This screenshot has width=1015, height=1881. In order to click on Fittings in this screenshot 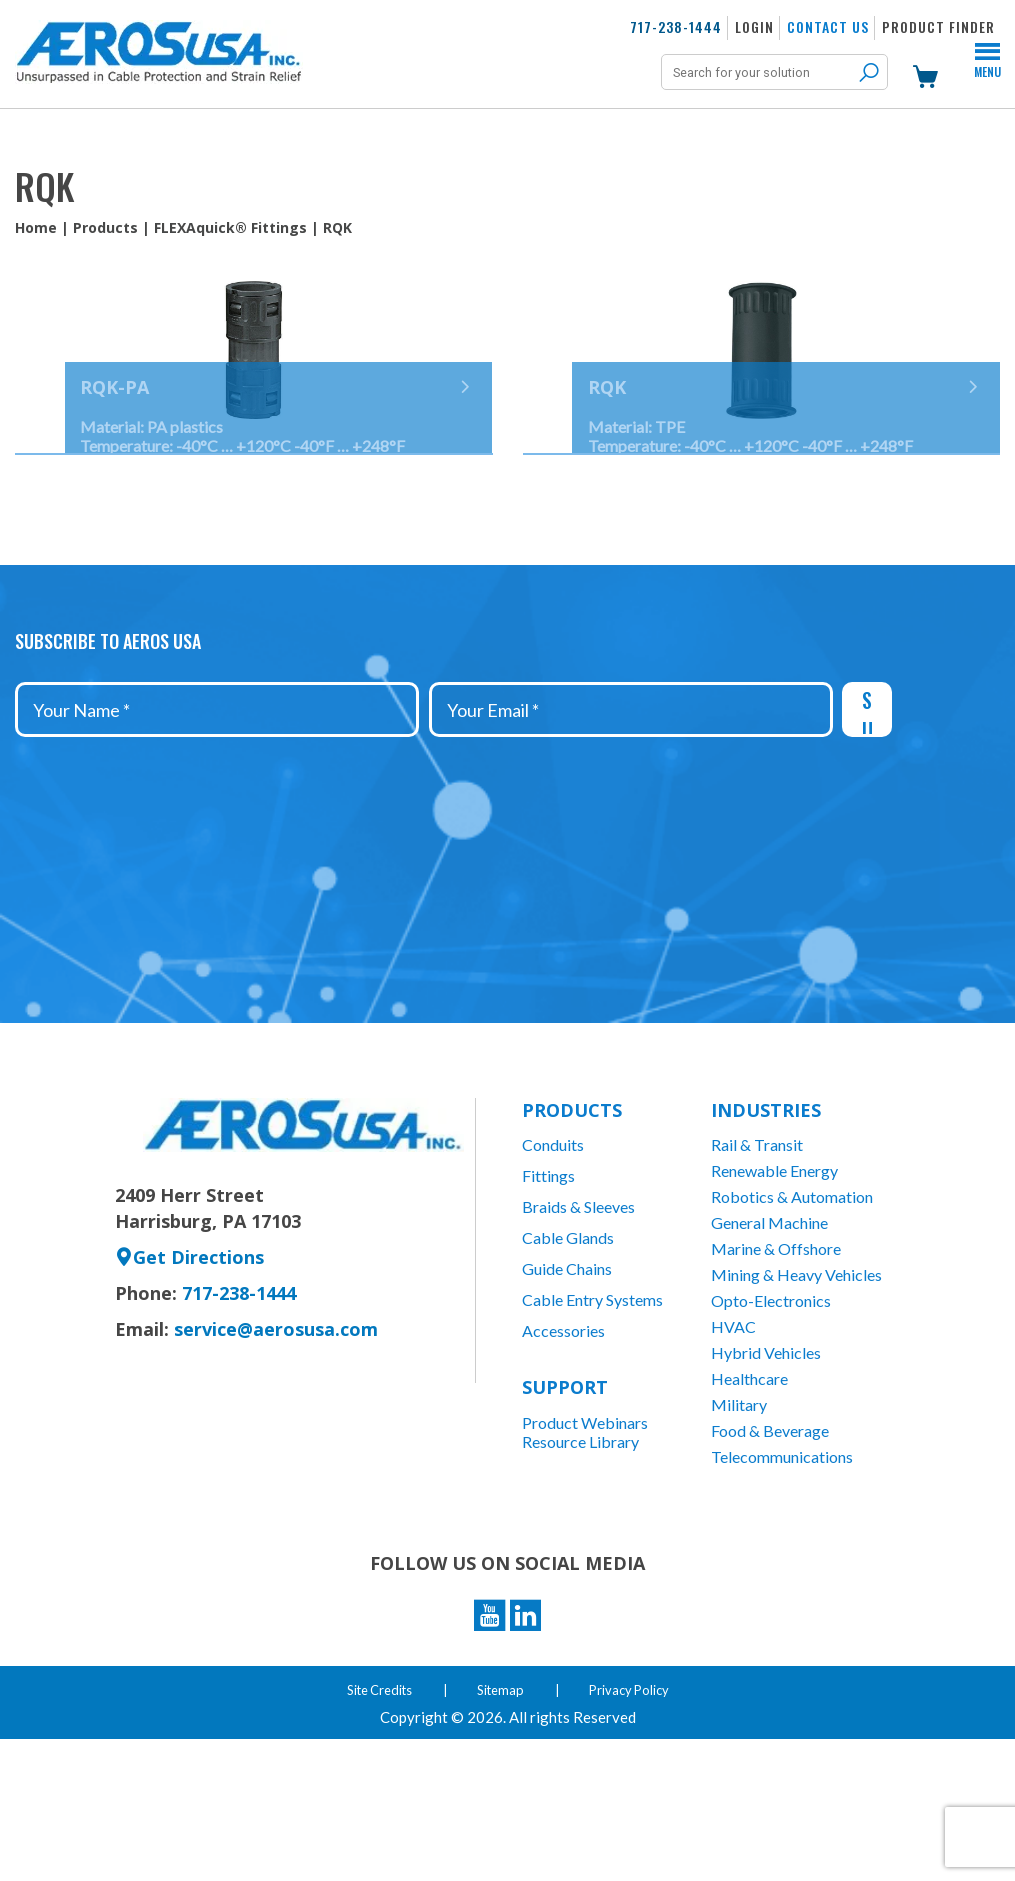, I will do `click(548, 1296)`.